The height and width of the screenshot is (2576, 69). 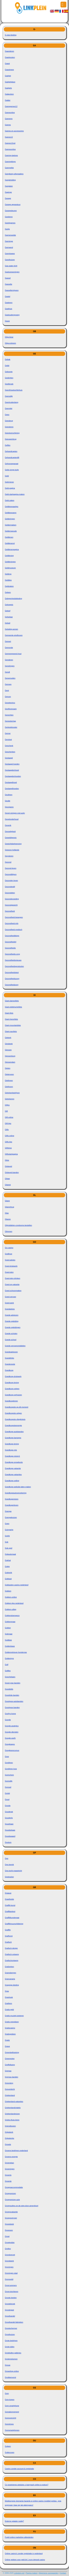 I want to click on Goede-adviezen, so click(x=11, y=1315).